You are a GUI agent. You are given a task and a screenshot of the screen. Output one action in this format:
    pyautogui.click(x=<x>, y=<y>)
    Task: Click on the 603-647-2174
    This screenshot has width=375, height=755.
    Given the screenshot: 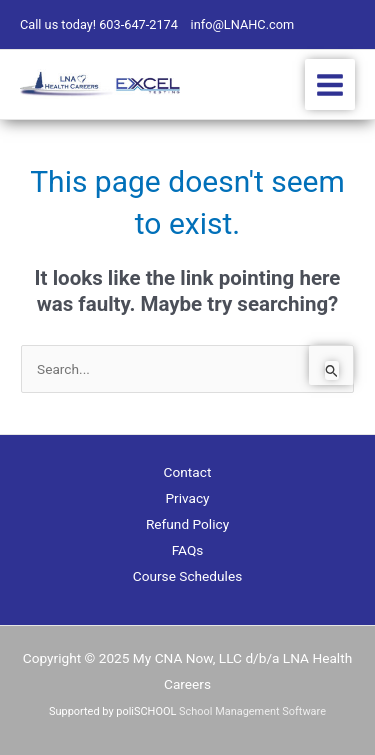 What is the action you would take?
    pyautogui.click(x=138, y=24)
    